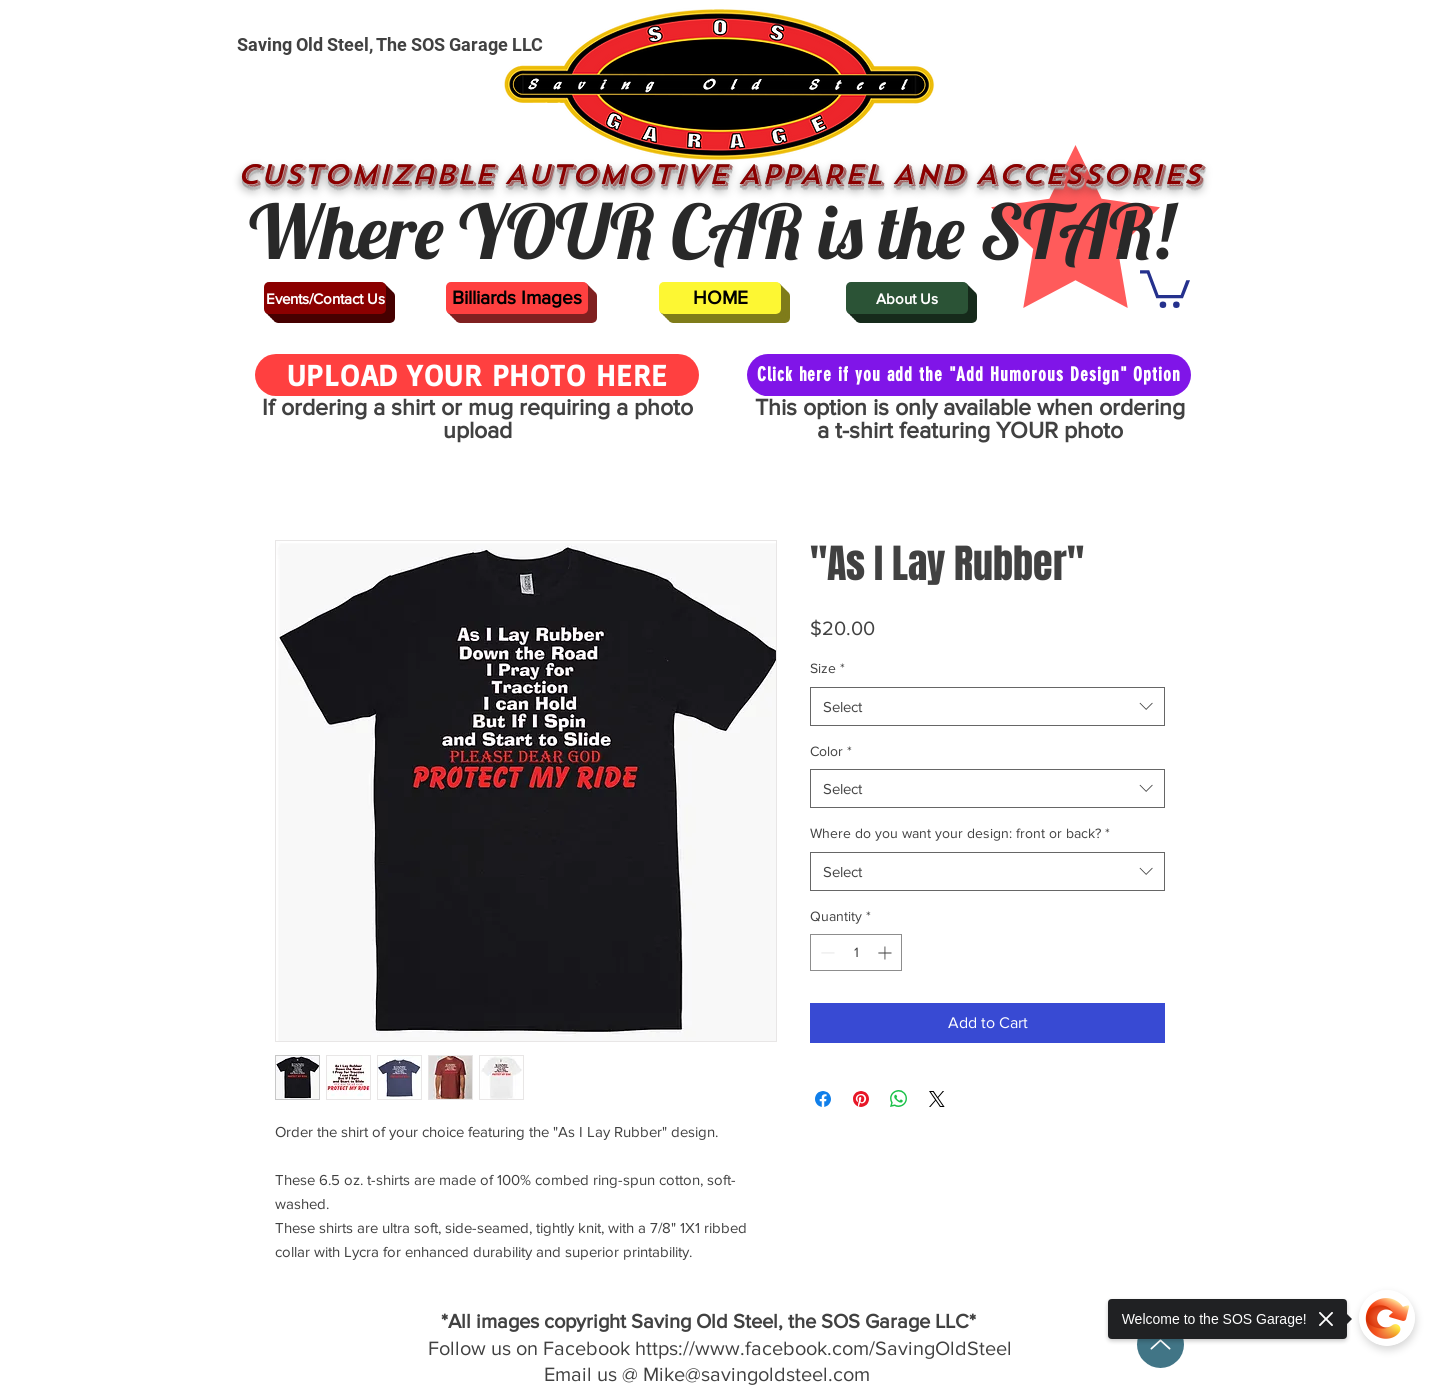 This screenshot has height=1388, width=1440. What do you see at coordinates (831, 751) in the screenshot?
I see `Color` at bounding box center [831, 751].